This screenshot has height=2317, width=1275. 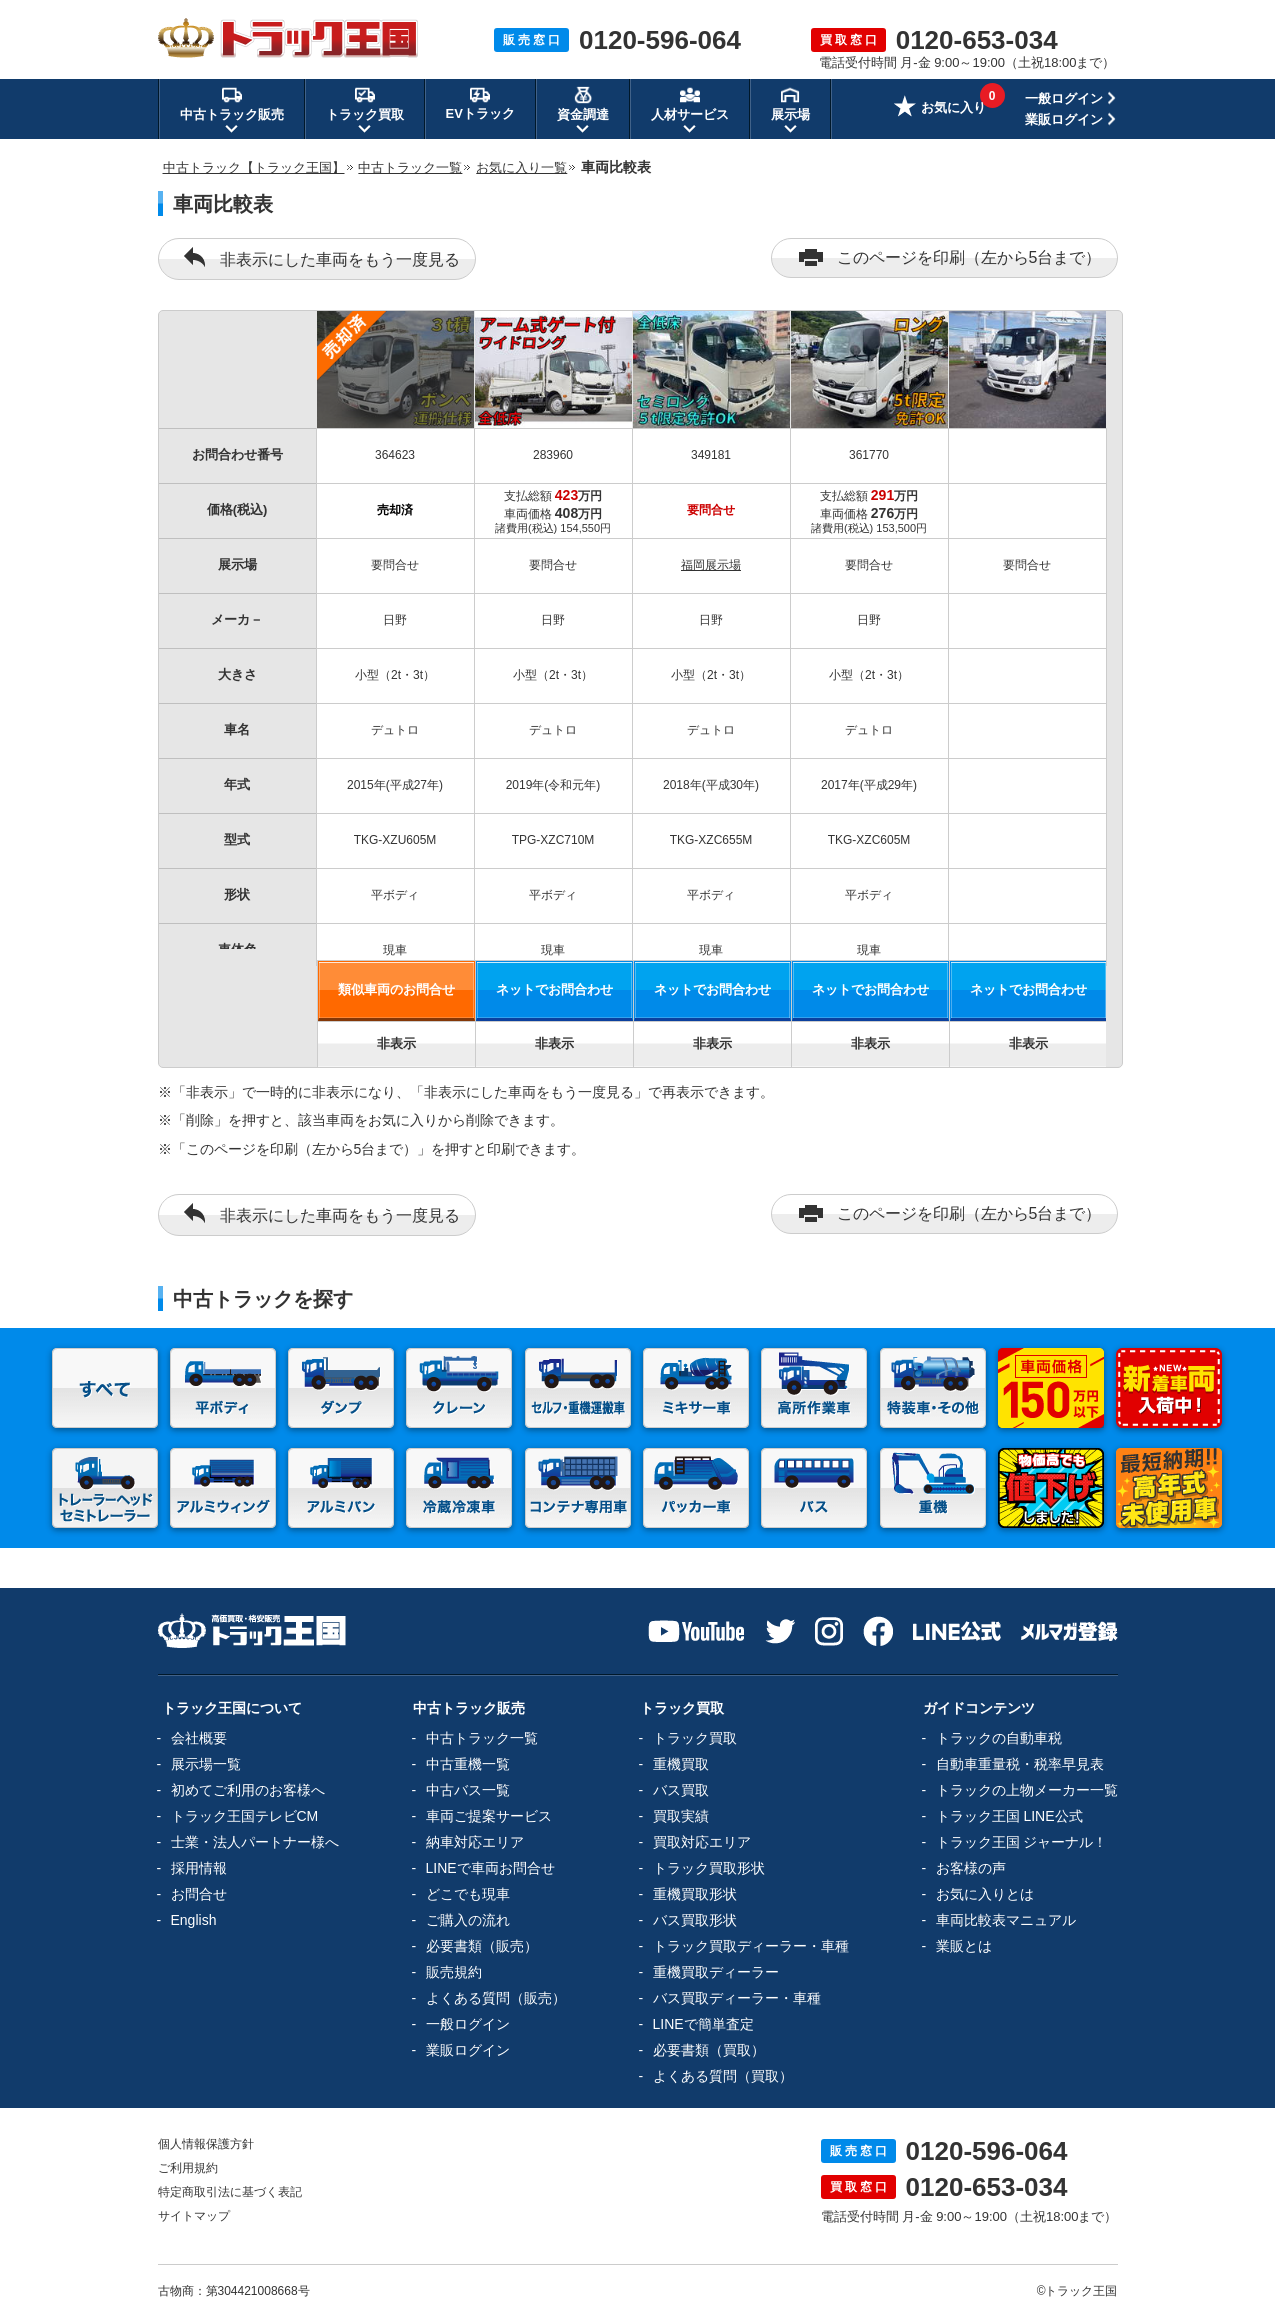 I want to click on LINEで車両お問合せ, so click(x=490, y=1868).